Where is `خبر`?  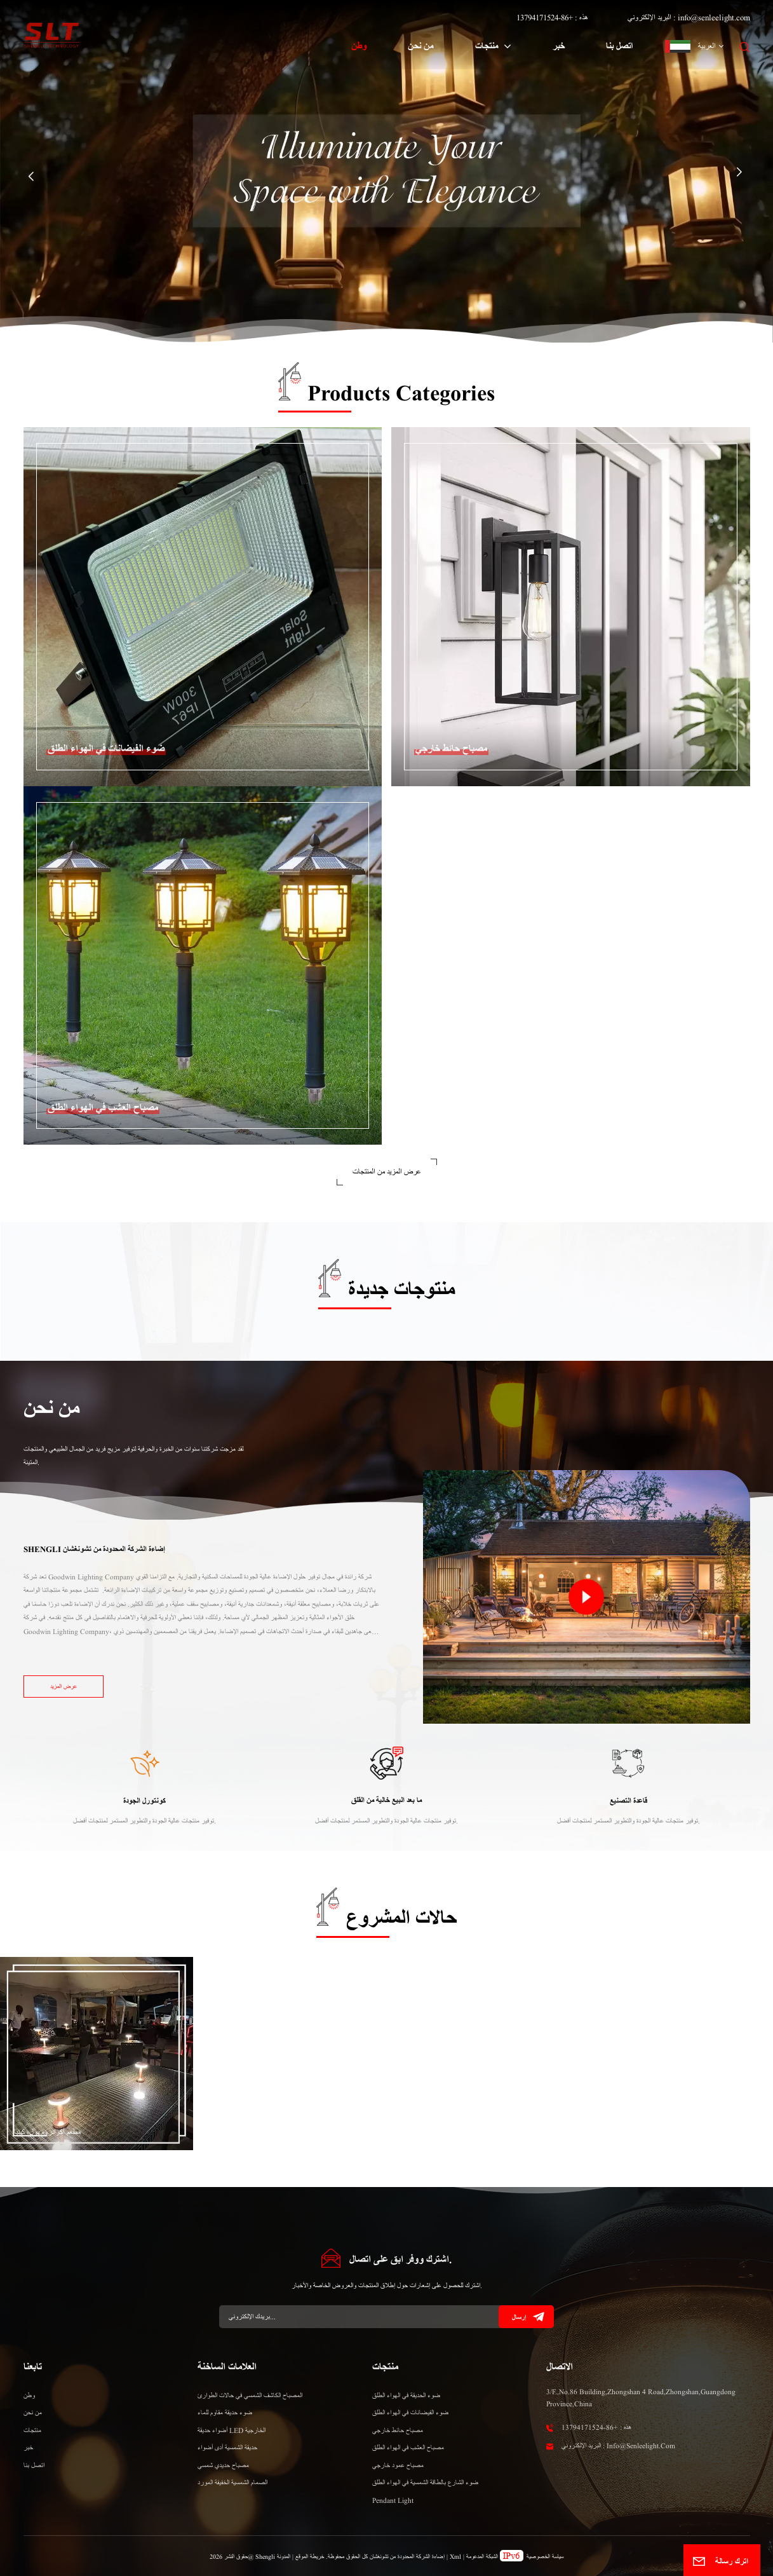
خبر is located at coordinates (559, 46).